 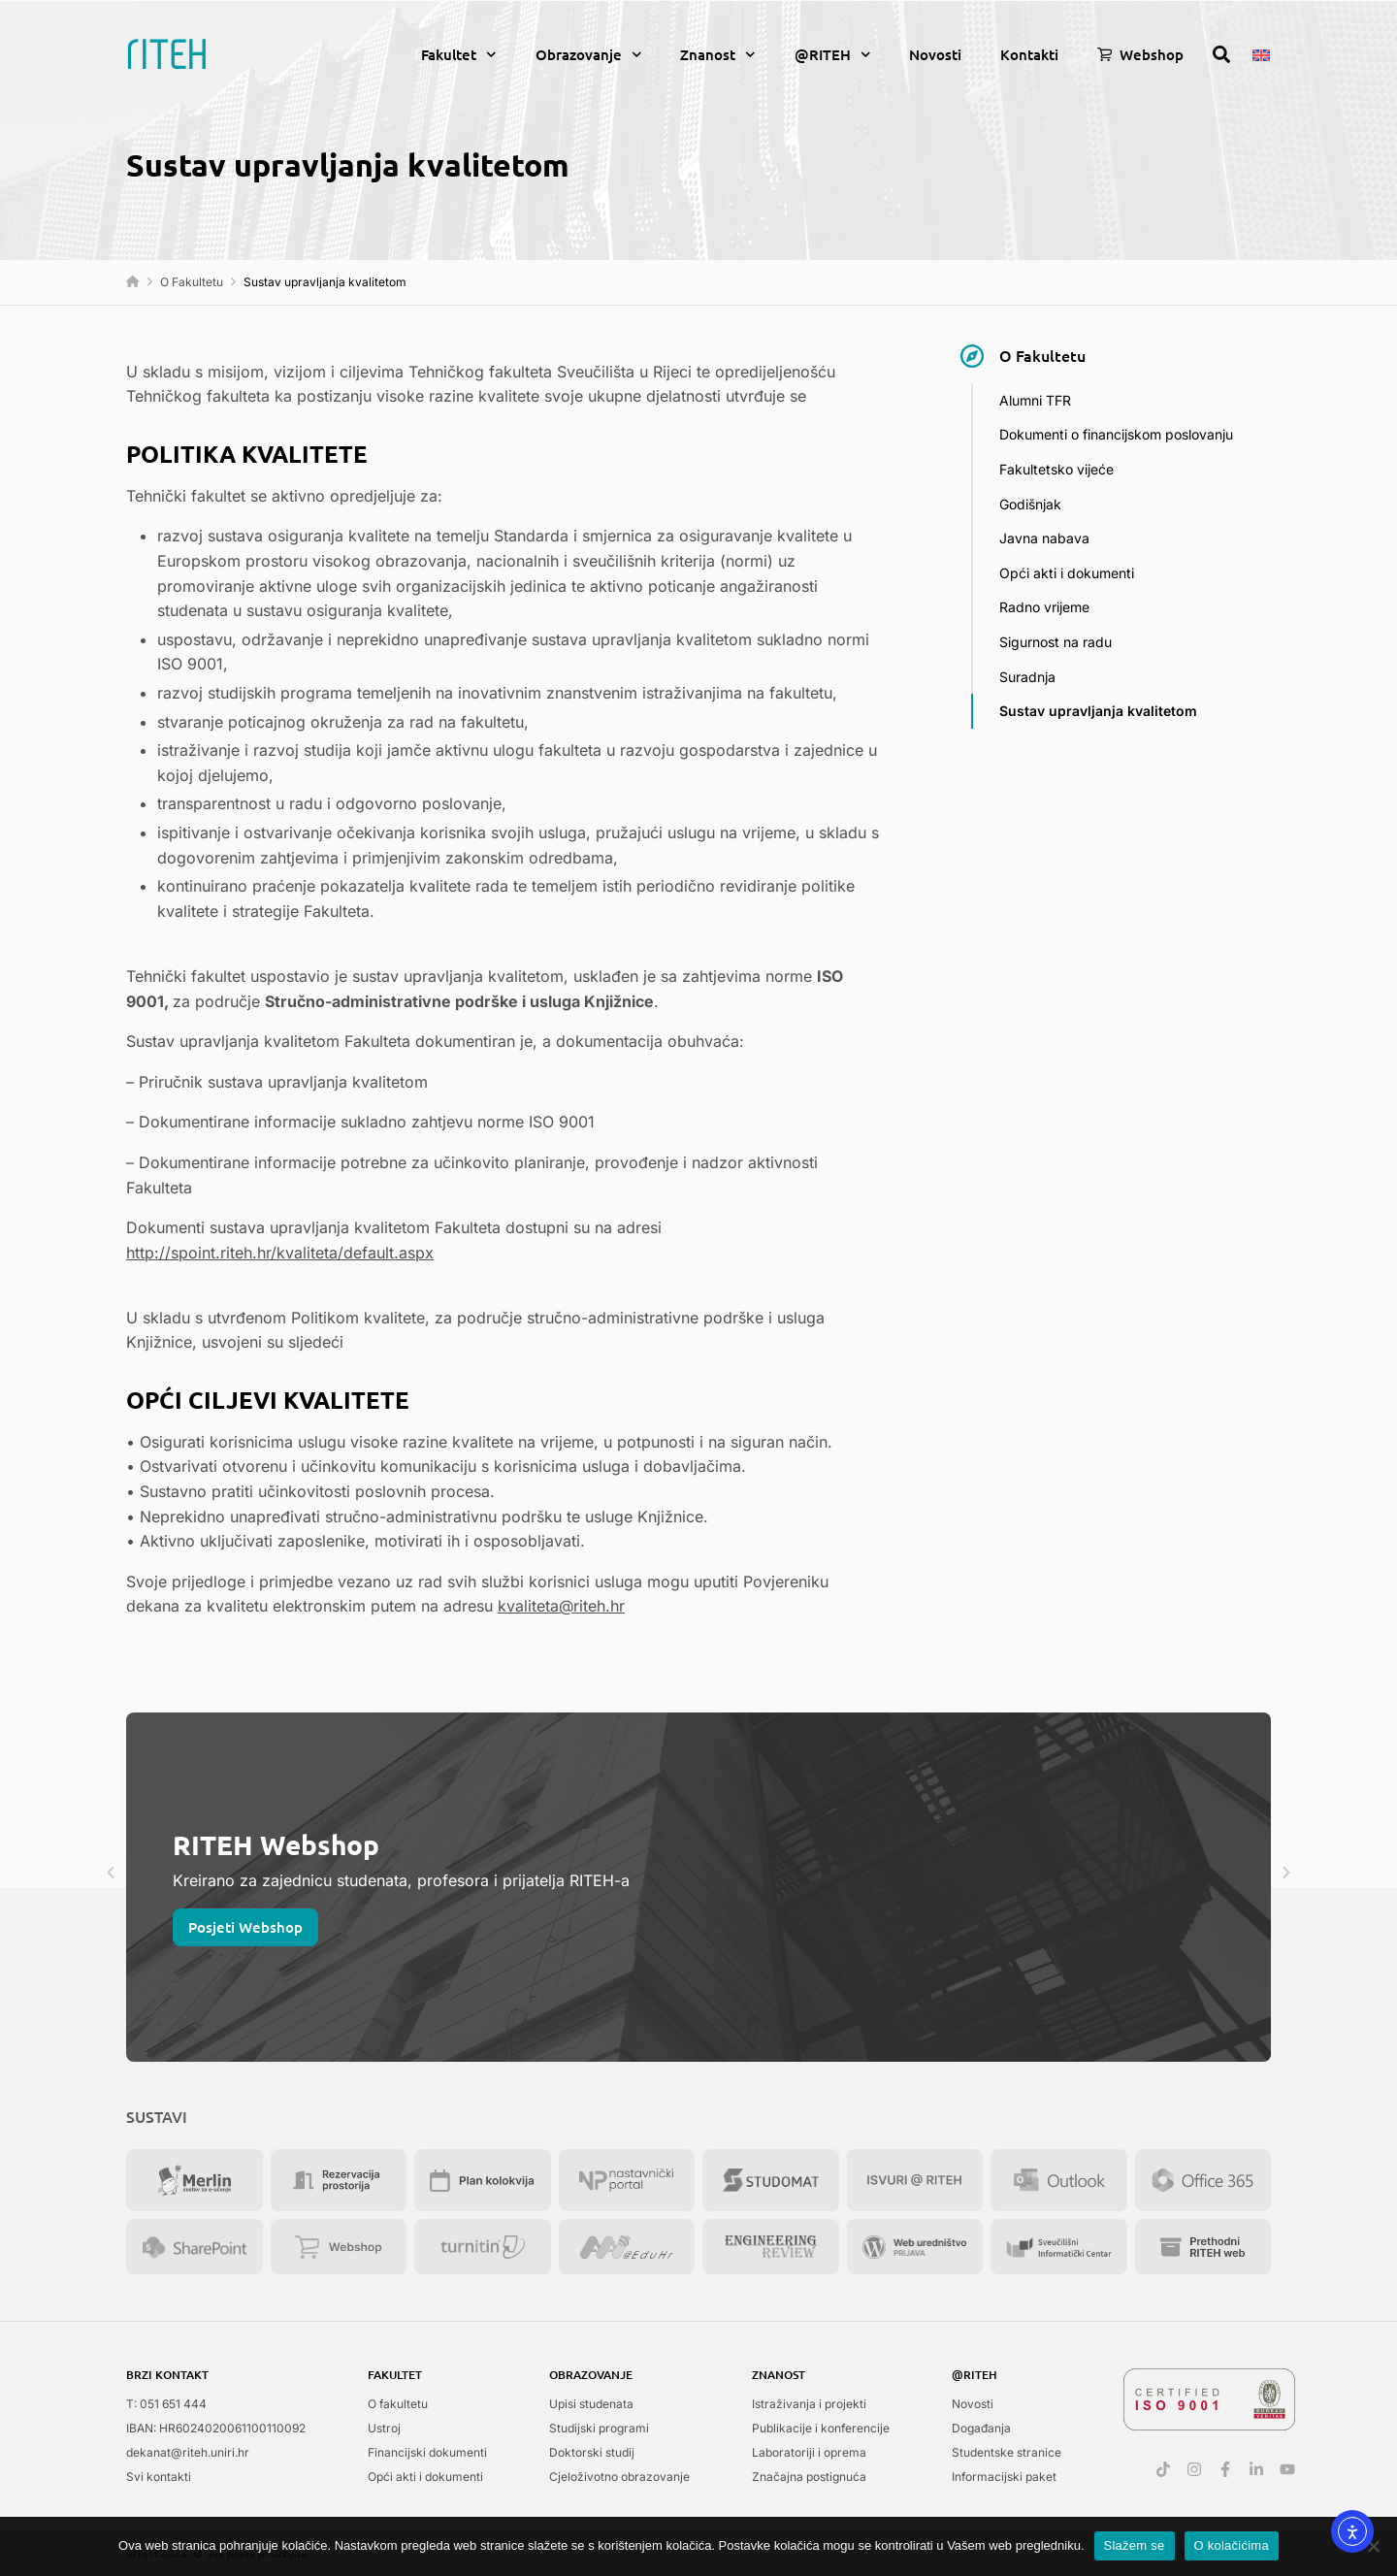 What do you see at coordinates (1027, 676) in the screenshot?
I see `Suradnja` at bounding box center [1027, 676].